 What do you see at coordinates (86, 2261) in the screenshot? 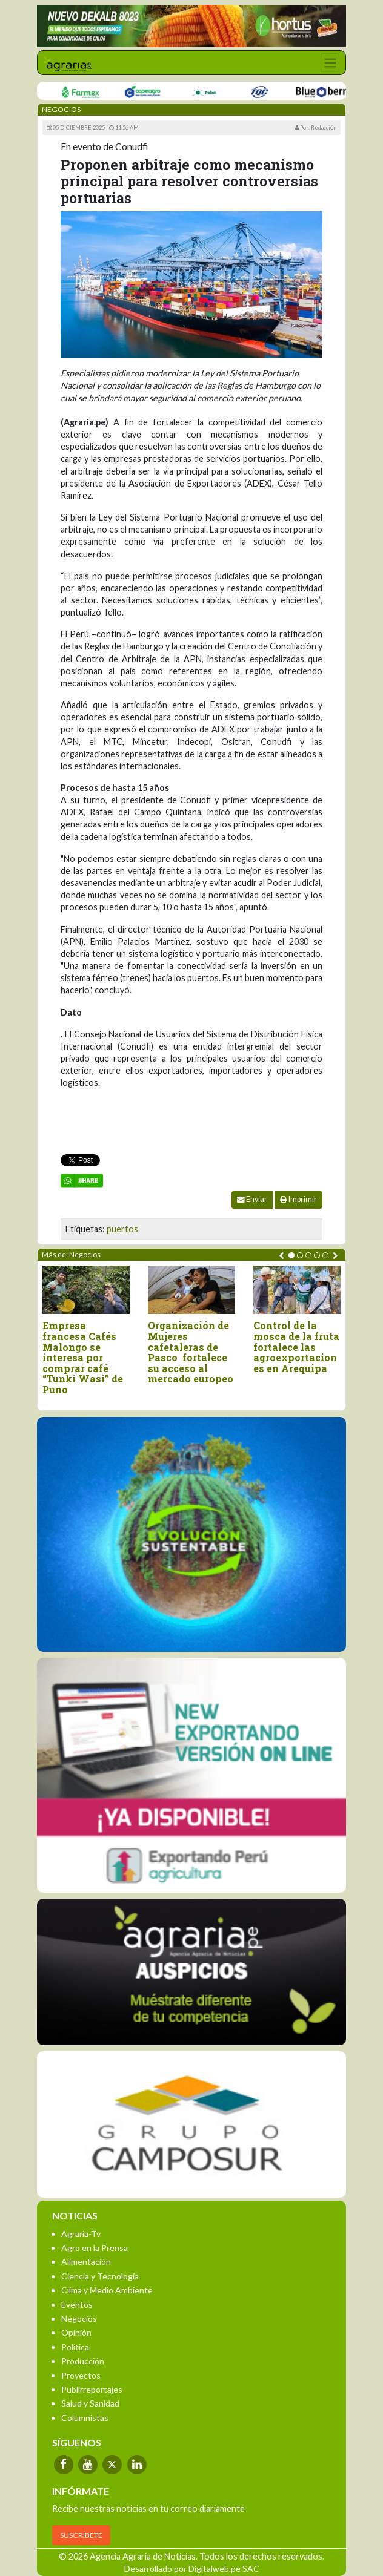
I see `Alimentación` at bounding box center [86, 2261].